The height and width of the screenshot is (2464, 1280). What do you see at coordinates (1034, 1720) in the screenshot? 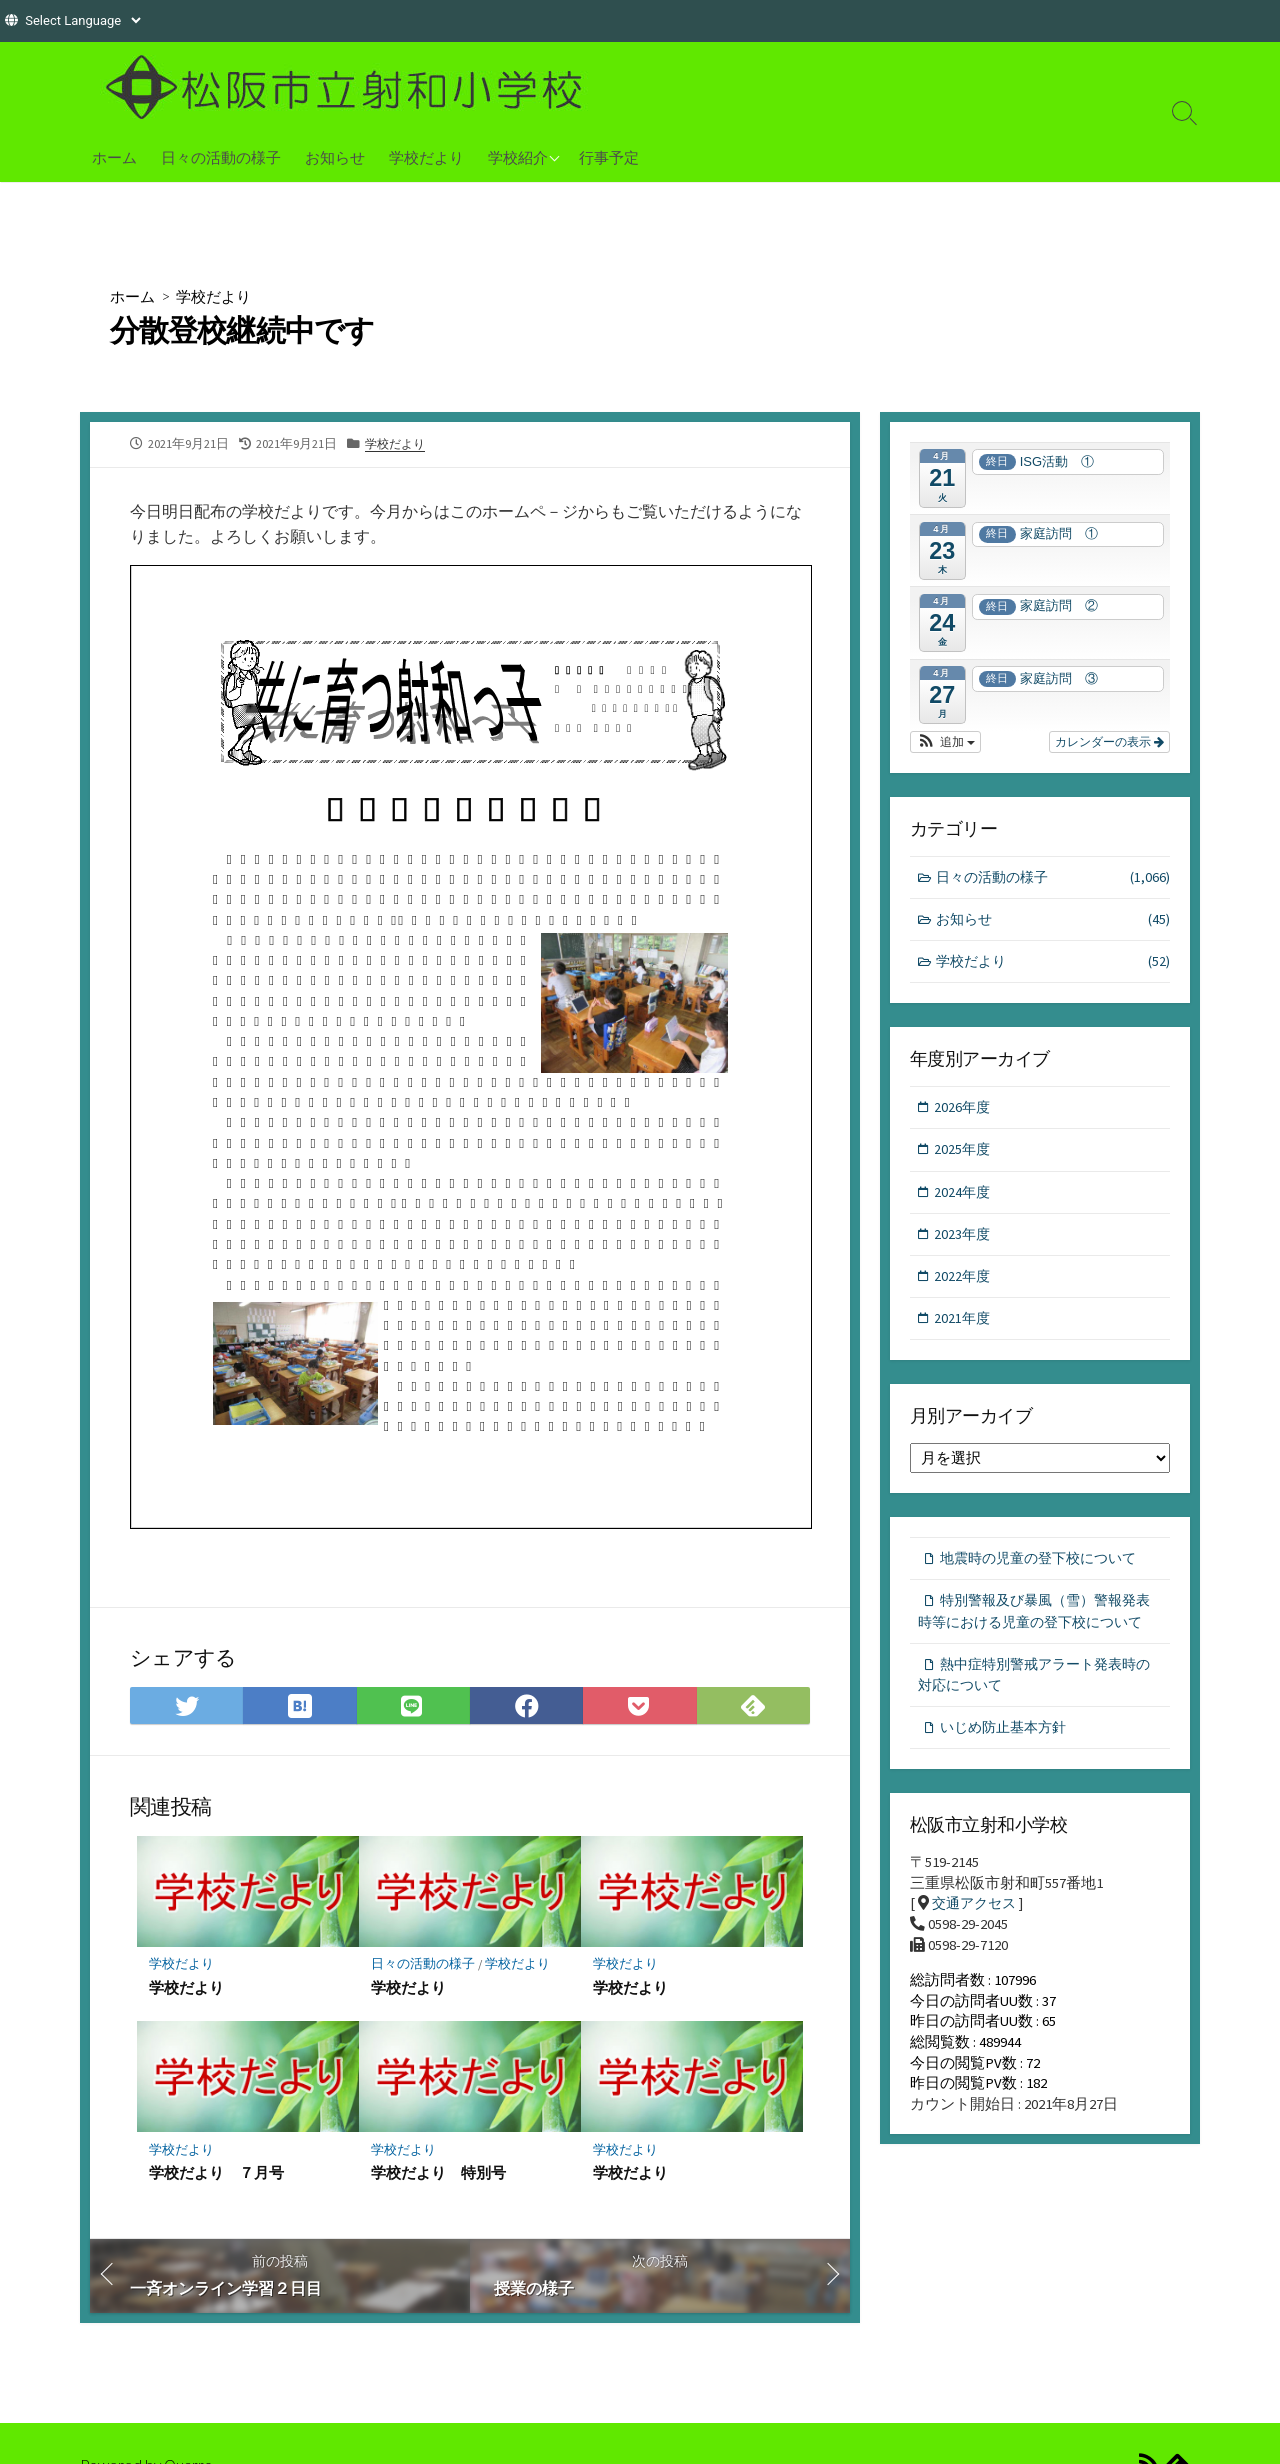
I see `熱中症特別警戒アラート発表時の対応について` at bounding box center [1034, 1720].